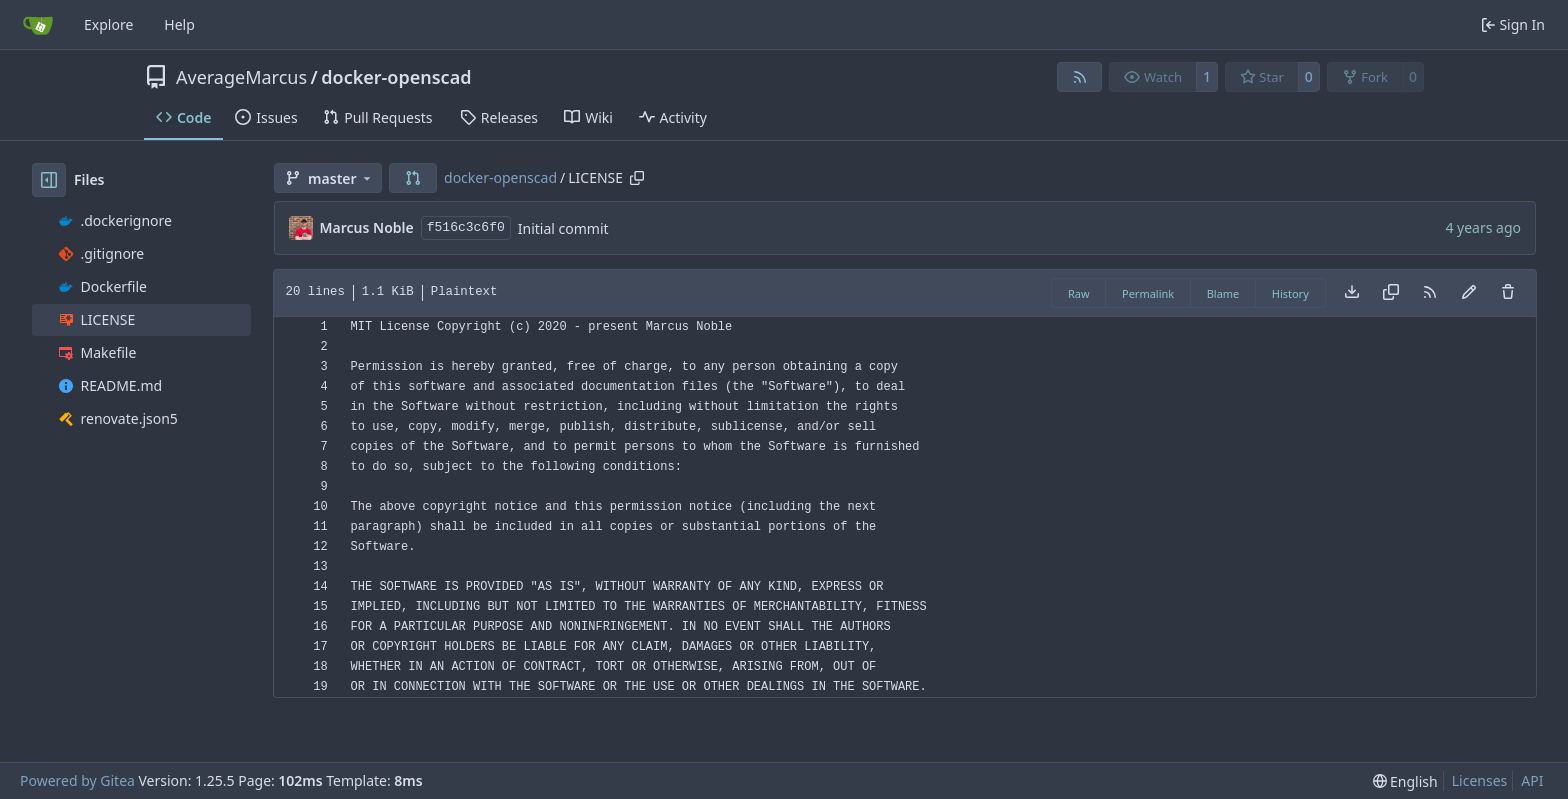 This screenshot has width=1568, height=799. What do you see at coordinates (413, 178) in the screenshot?
I see `[button]` at bounding box center [413, 178].